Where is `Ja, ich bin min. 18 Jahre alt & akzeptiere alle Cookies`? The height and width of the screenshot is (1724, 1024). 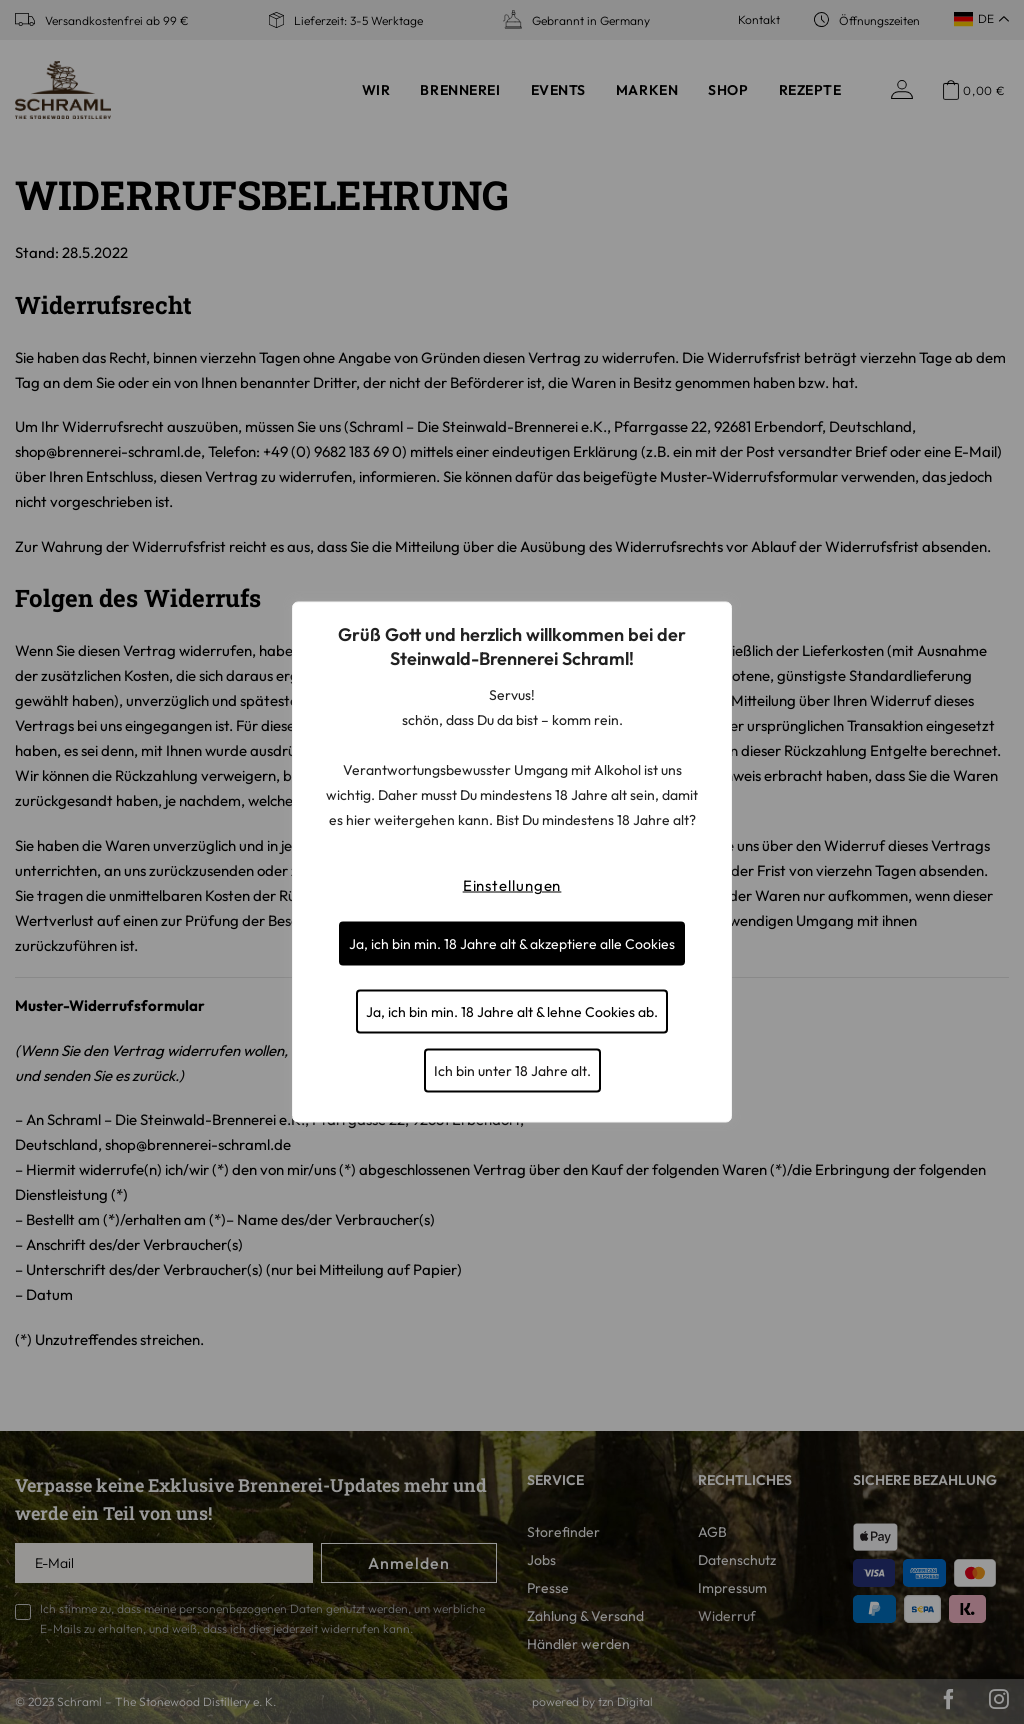
Ja, ich bin min. 18 Jahre alt & akzeptiere alle Cookies is located at coordinates (512, 944).